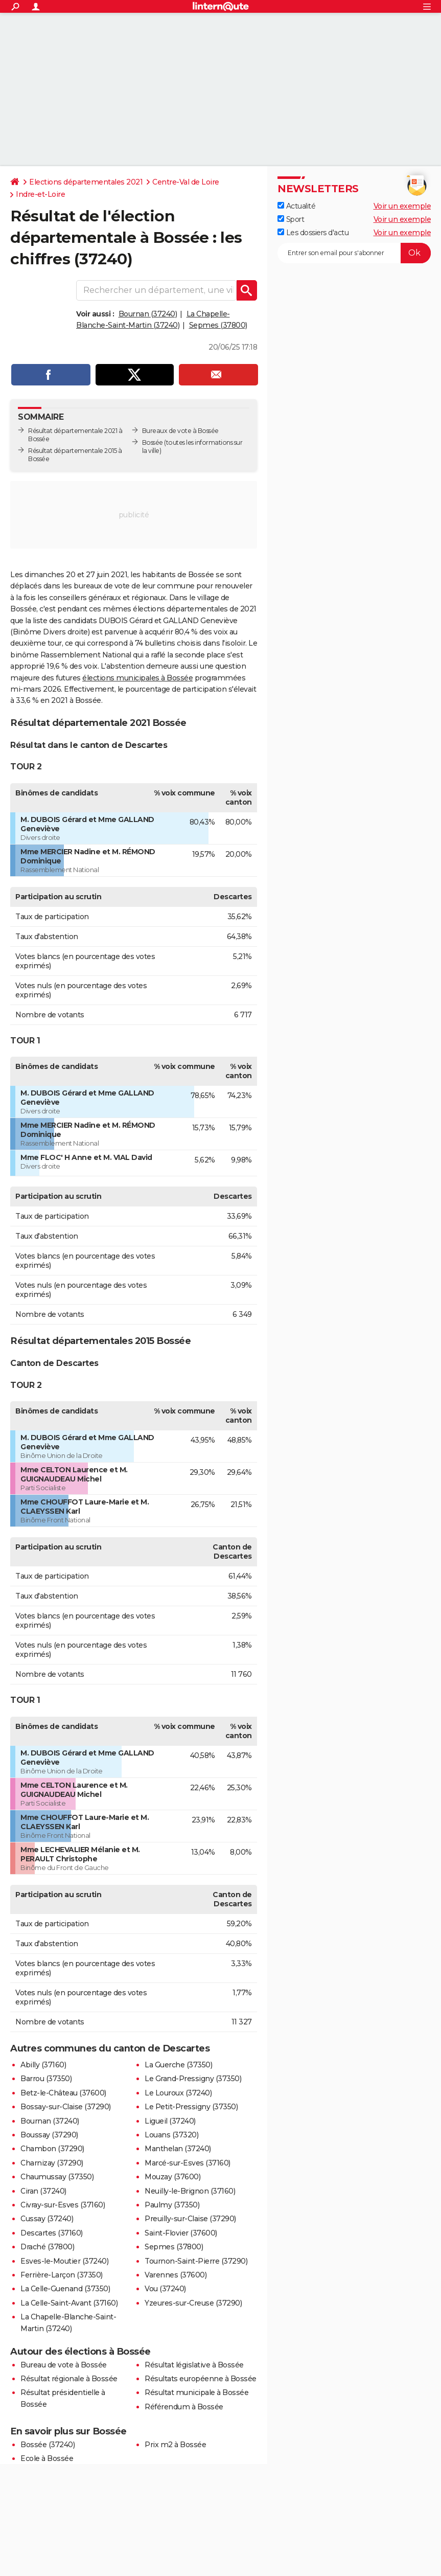  Describe the element at coordinates (64, 2261) in the screenshot. I see `Esves-le-Moutier (37240)` at that location.